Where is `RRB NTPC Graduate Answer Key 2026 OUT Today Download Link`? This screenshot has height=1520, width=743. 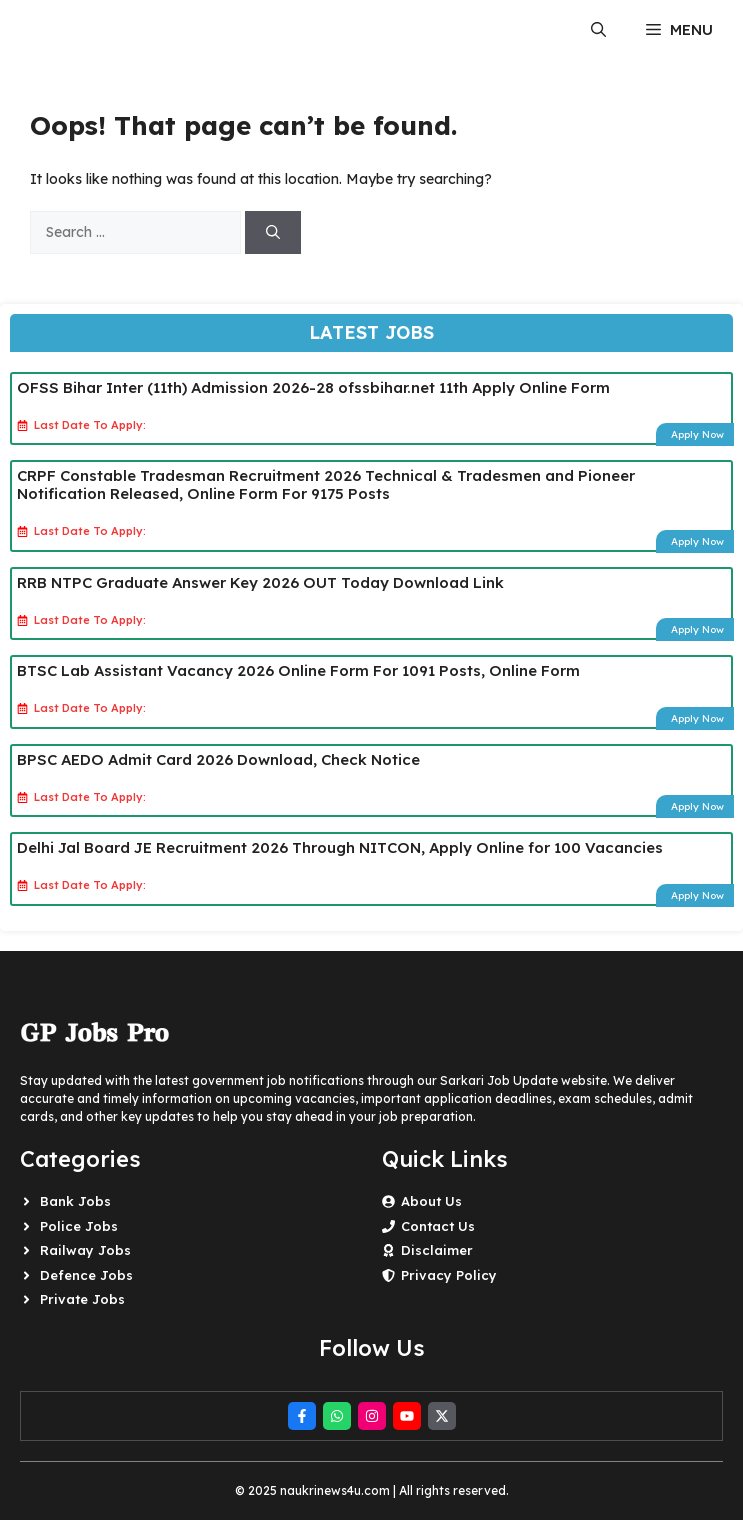
RRB NTPC Graduate Answer Key 2026 OUT Today Download Link is located at coordinates (260, 582).